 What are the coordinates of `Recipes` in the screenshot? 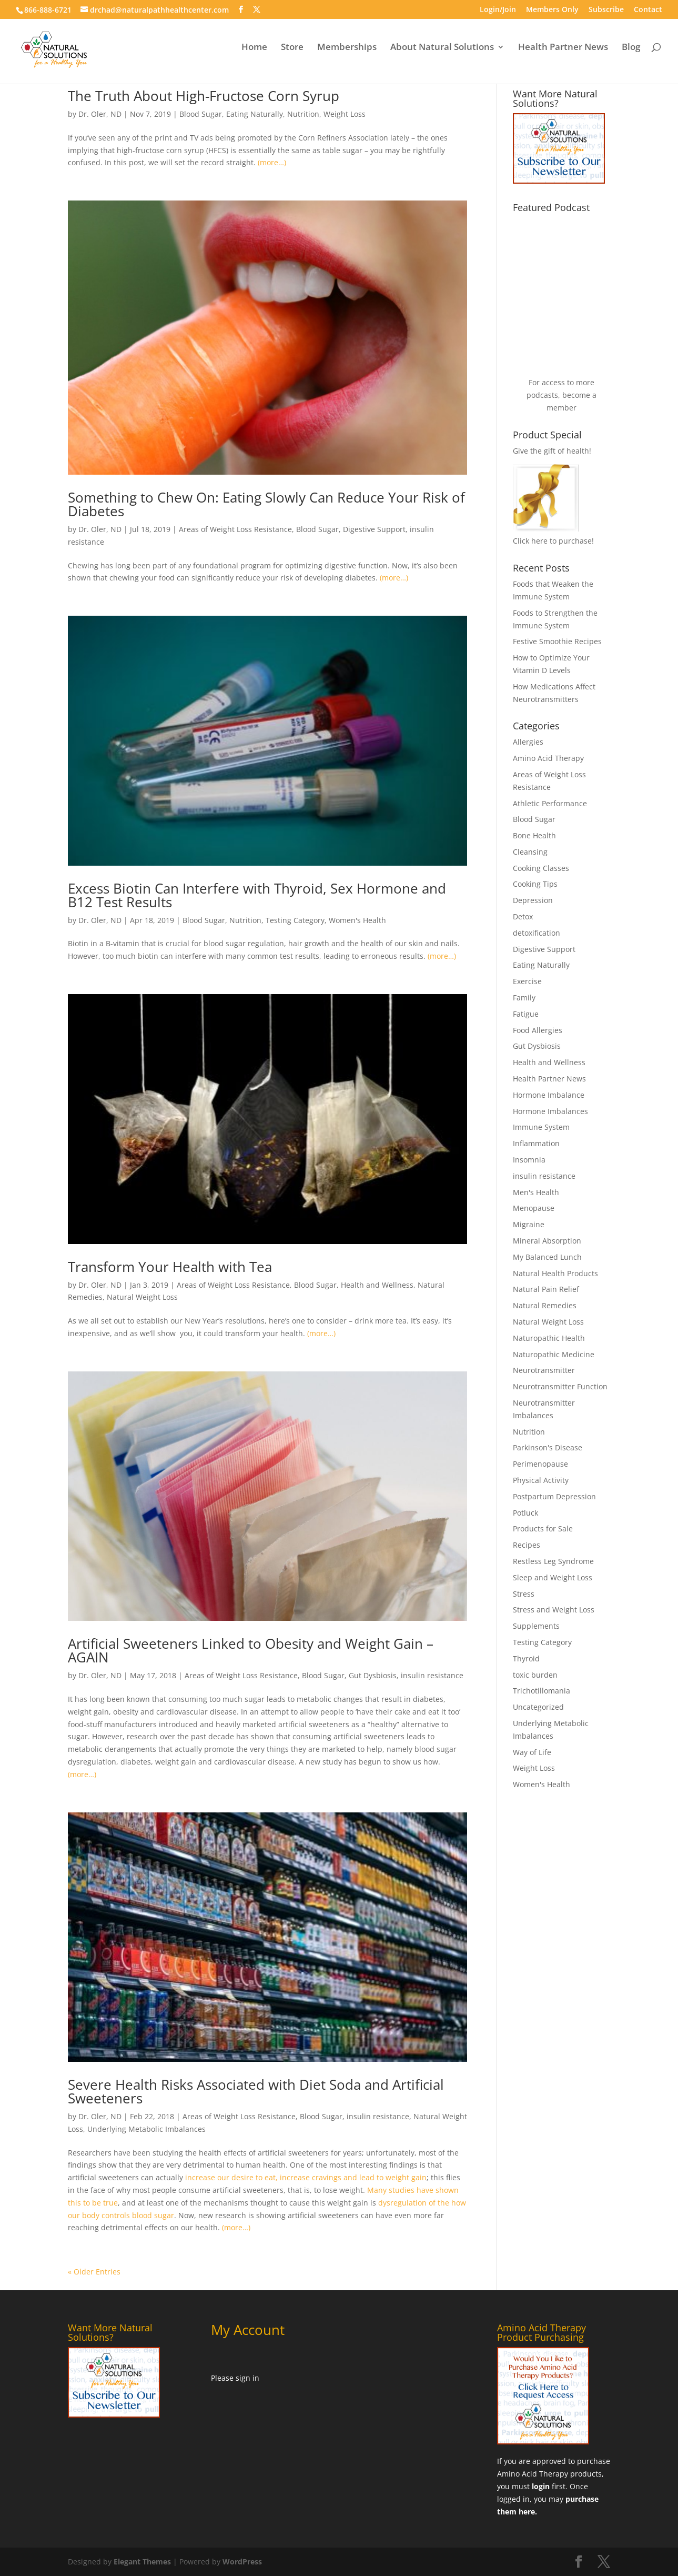 It's located at (526, 1545).